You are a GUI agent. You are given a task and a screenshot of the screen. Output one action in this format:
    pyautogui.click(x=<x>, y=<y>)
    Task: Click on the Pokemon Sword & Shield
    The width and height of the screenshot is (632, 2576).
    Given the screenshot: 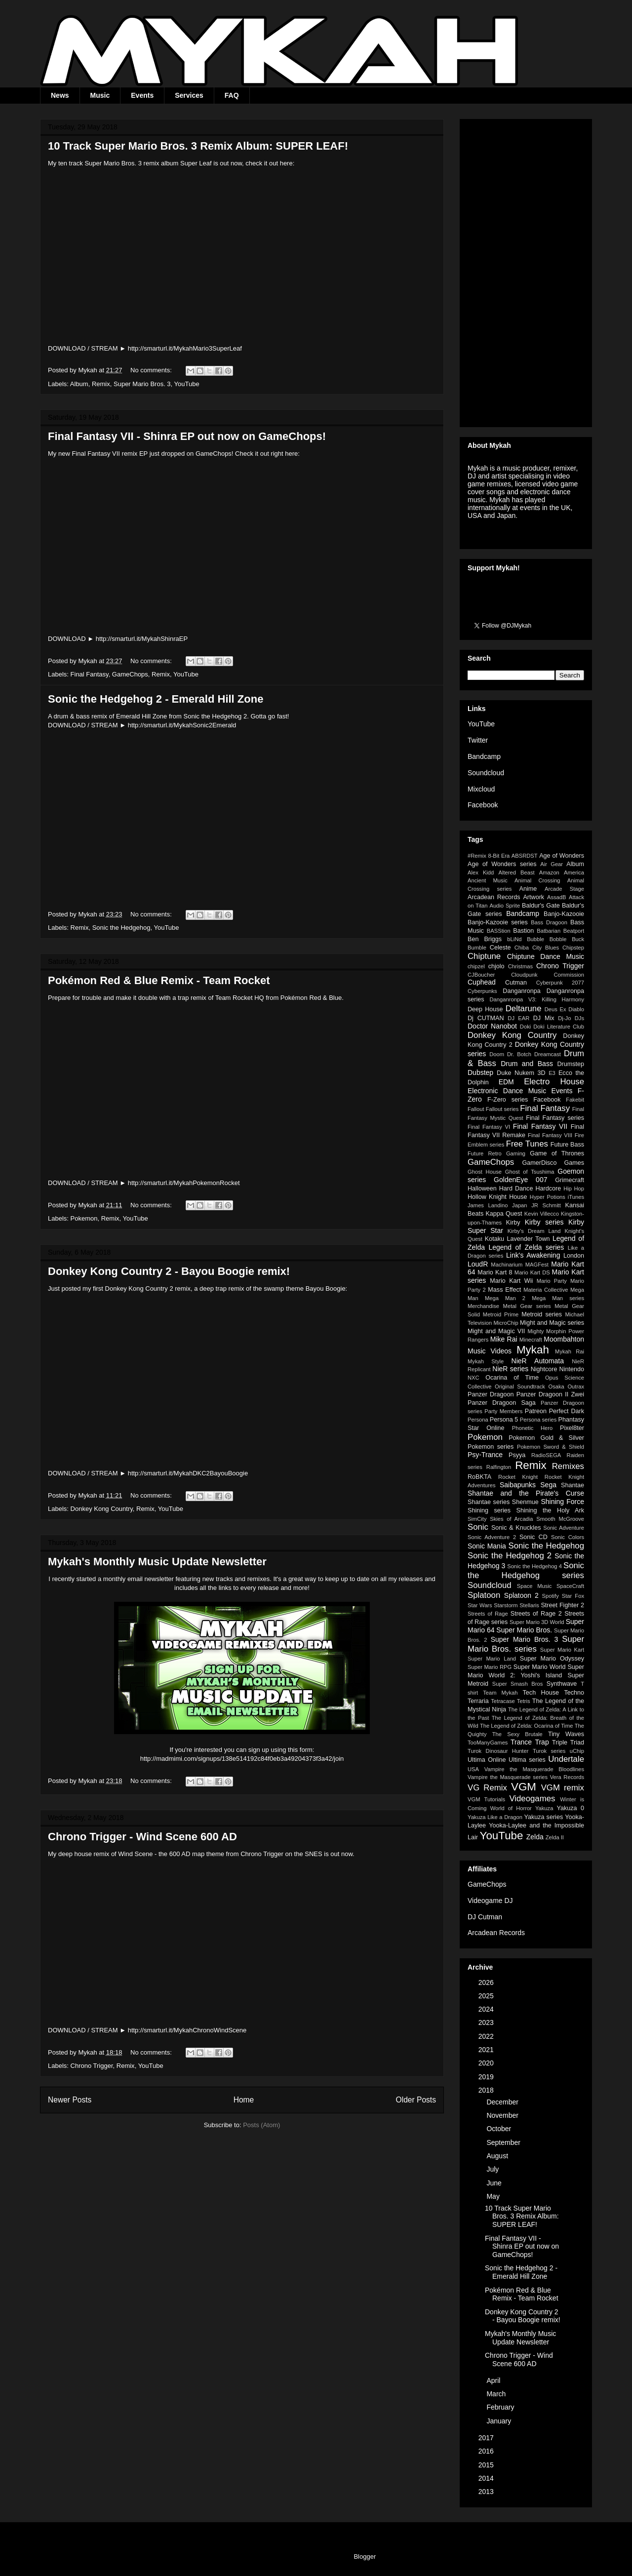 What is the action you would take?
    pyautogui.click(x=550, y=1447)
    